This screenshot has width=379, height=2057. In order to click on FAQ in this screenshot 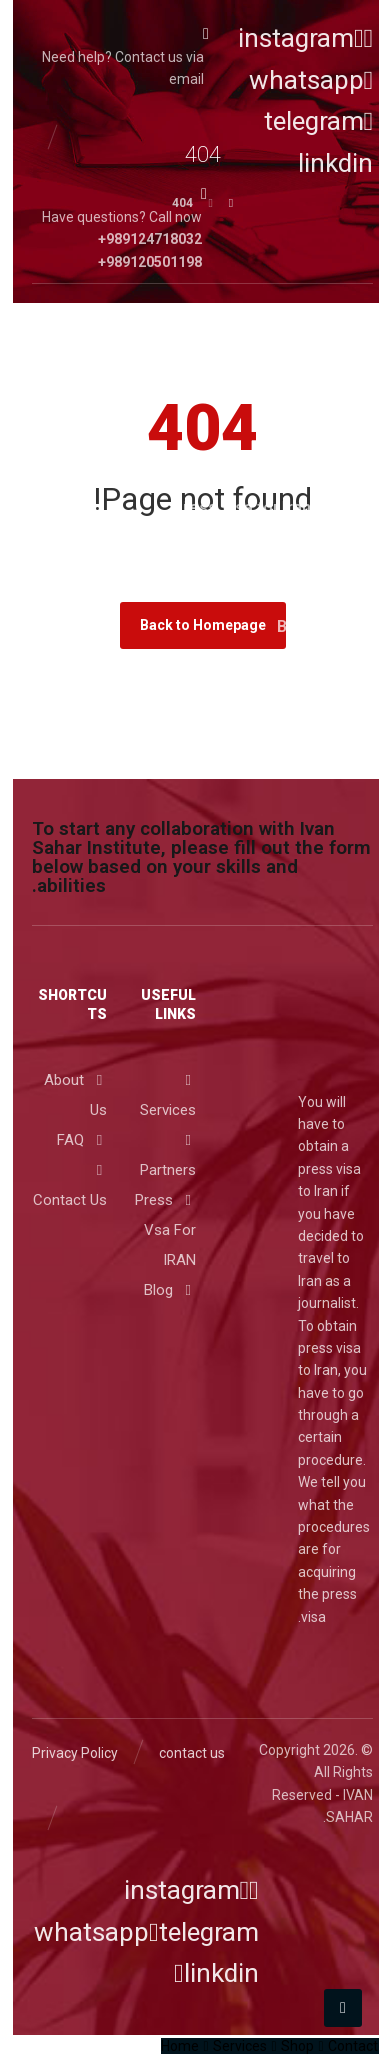, I will do `click(69, 1140)`.